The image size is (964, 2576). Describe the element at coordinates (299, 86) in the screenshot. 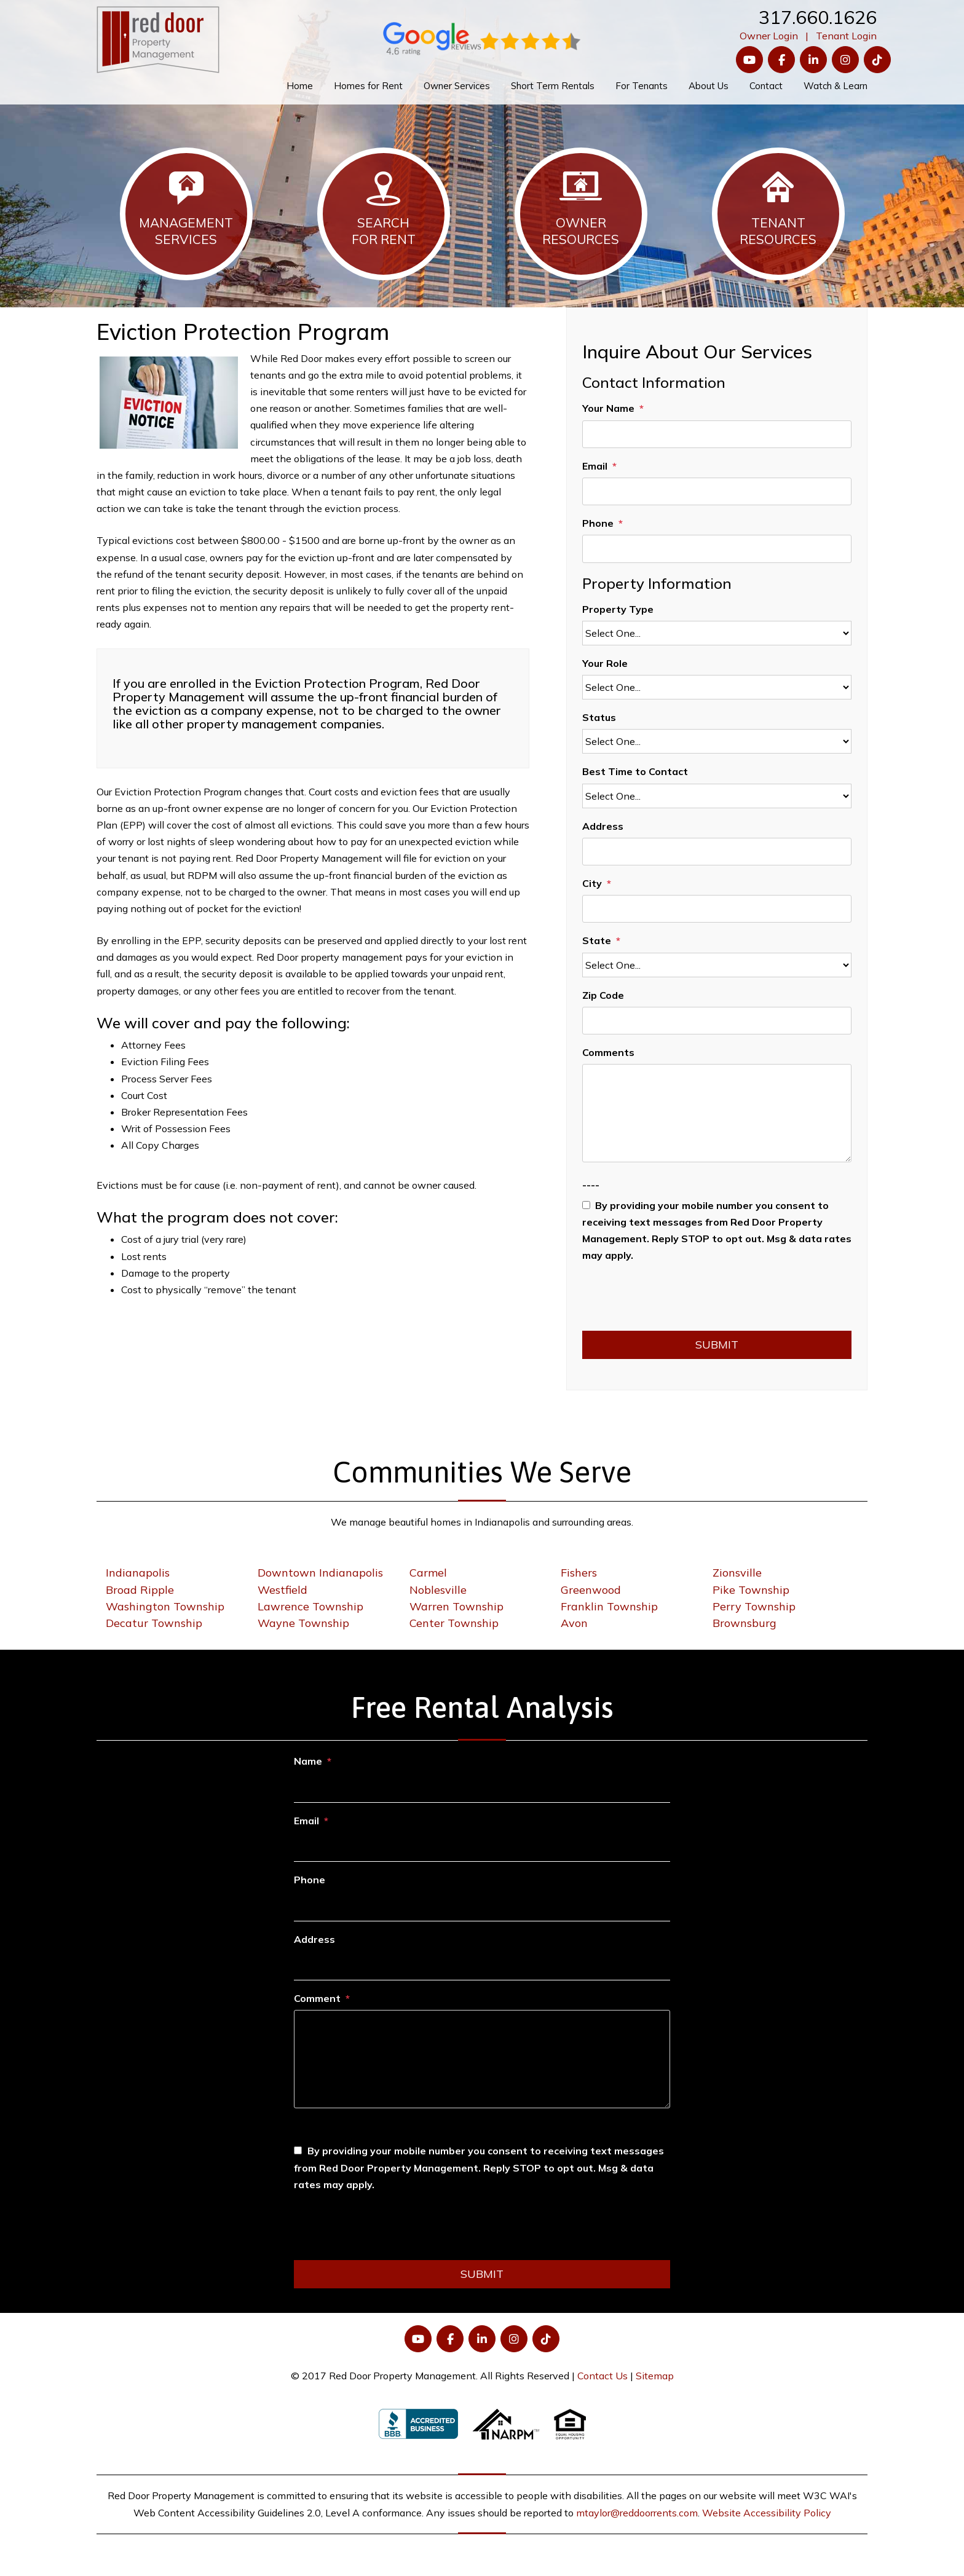

I see `Home` at that location.